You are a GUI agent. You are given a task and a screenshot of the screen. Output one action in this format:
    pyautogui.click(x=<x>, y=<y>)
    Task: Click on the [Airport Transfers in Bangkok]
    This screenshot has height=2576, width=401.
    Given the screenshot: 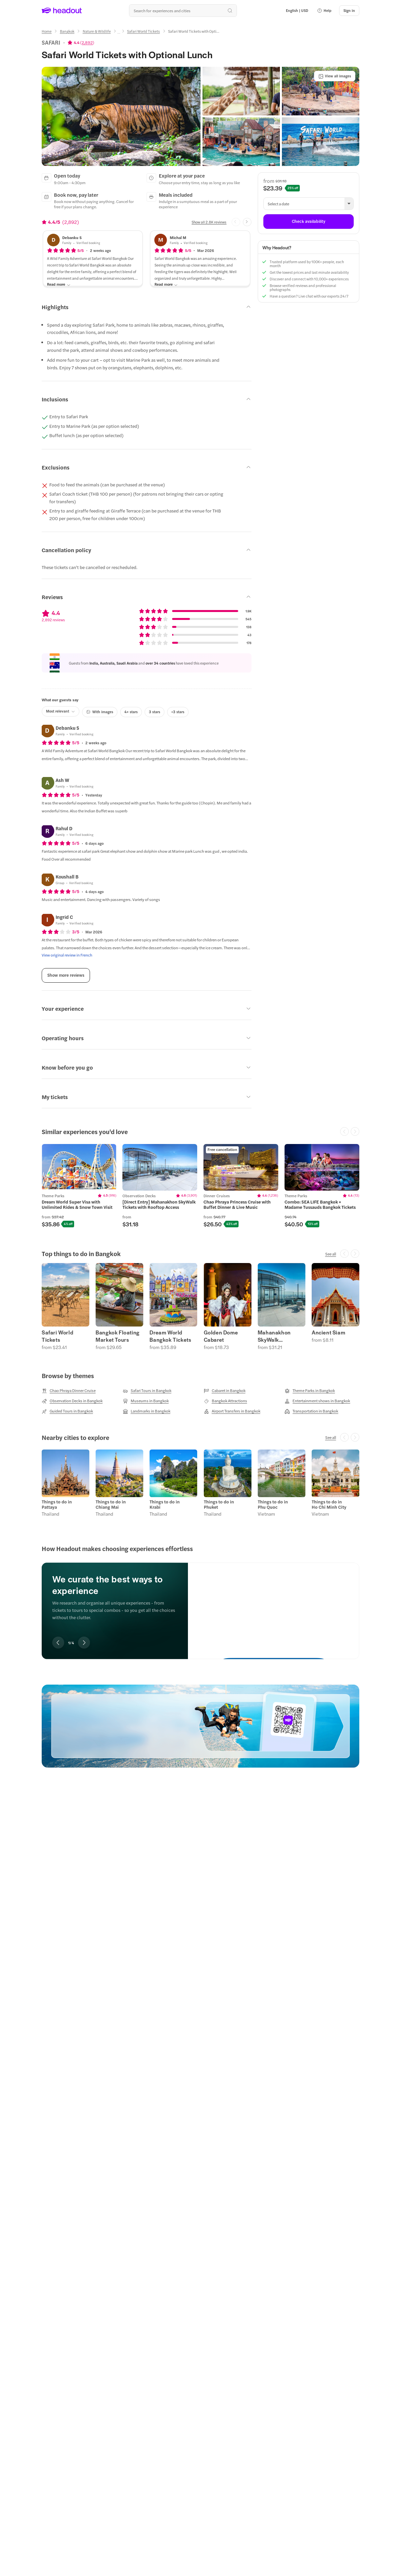 What is the action you would take?
    pyautogui.click(x=232, y=1411)
    